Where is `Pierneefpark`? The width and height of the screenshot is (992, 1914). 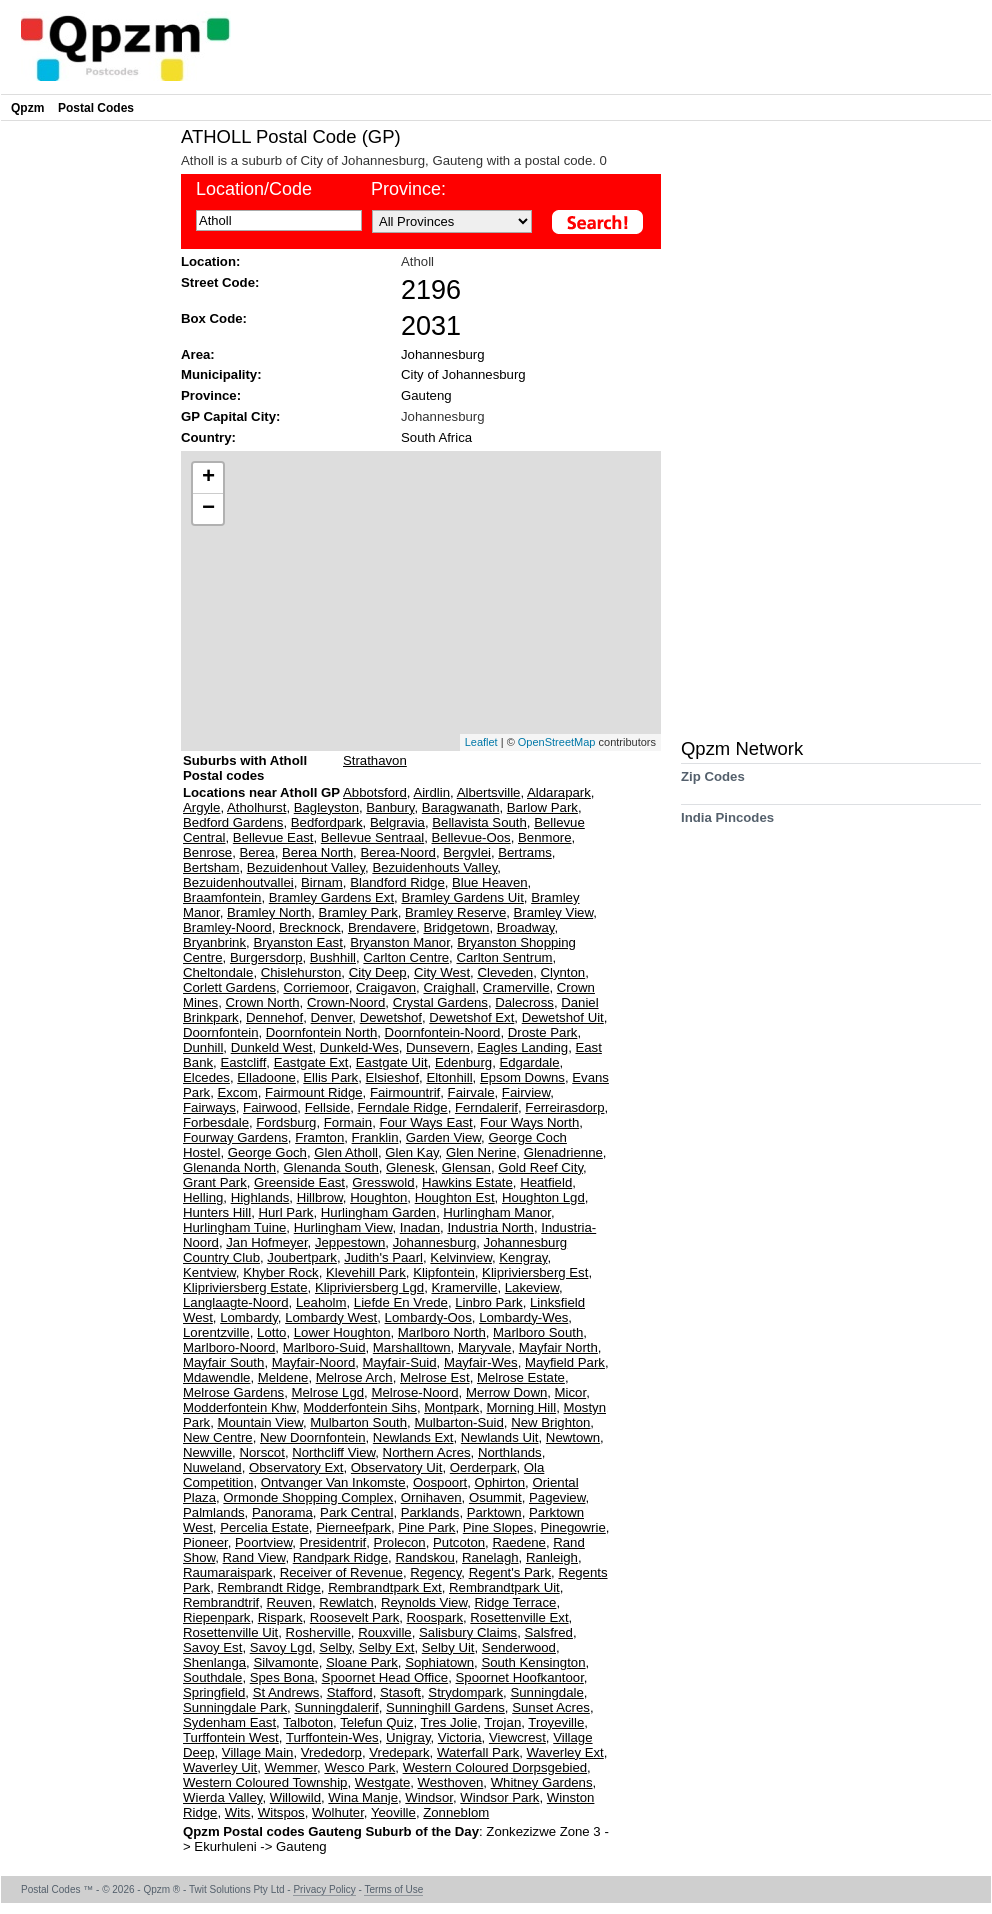 Pierneefpark is located at coordinates (353, 1527).